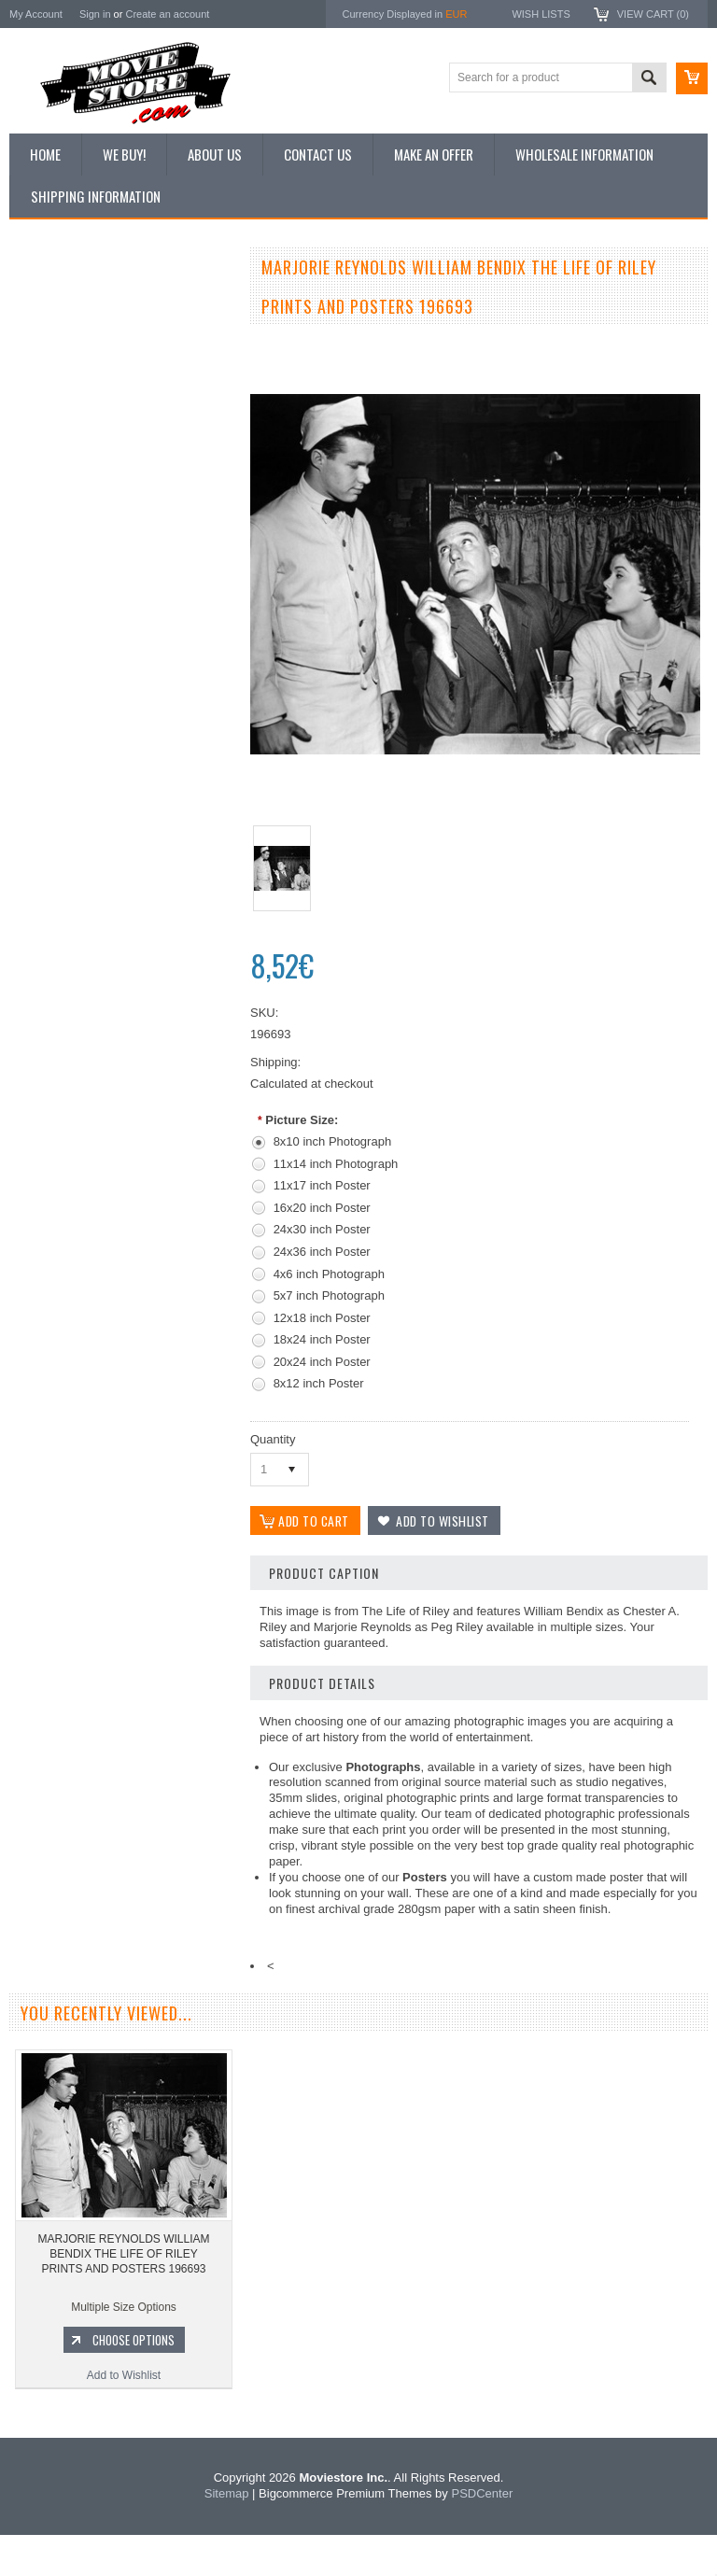 The image size is (717, 2576). What do you see at coordinates (133, 2381) in the screenshot?
I see `Choose Options` at bounding box center [133, 2381].